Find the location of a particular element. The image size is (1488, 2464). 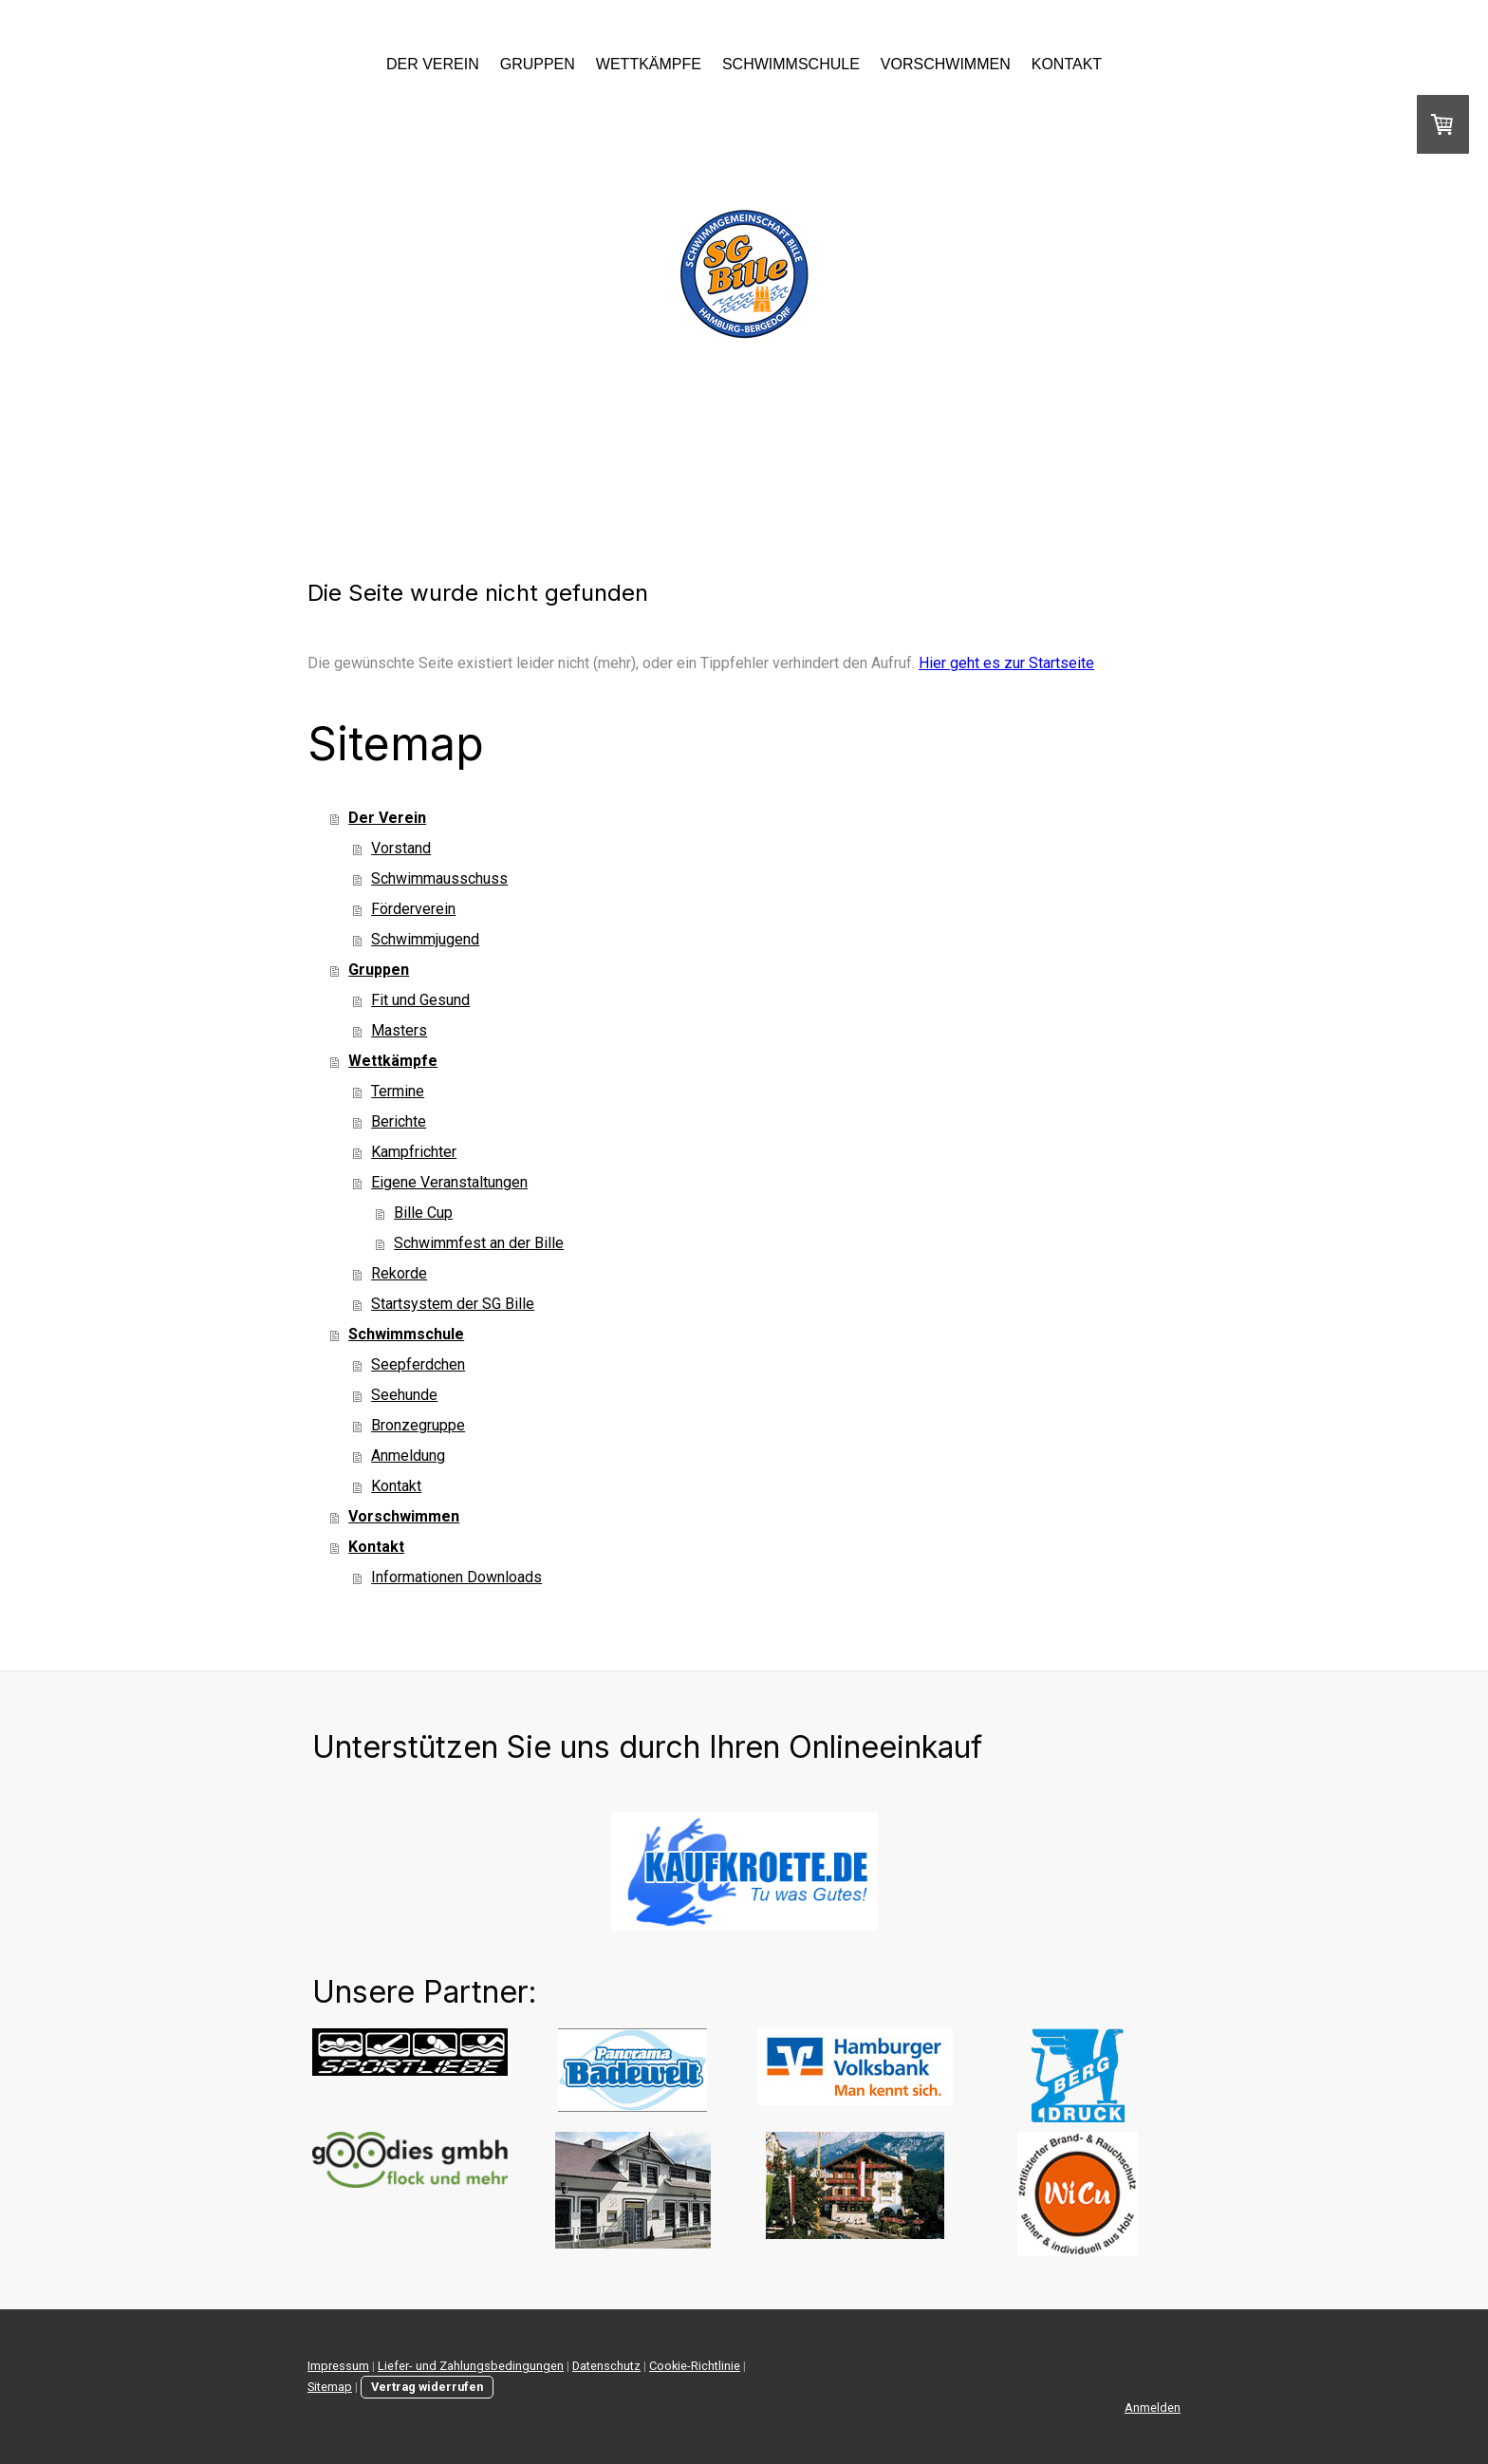

Der Verein is located at coordinates (432, 64).